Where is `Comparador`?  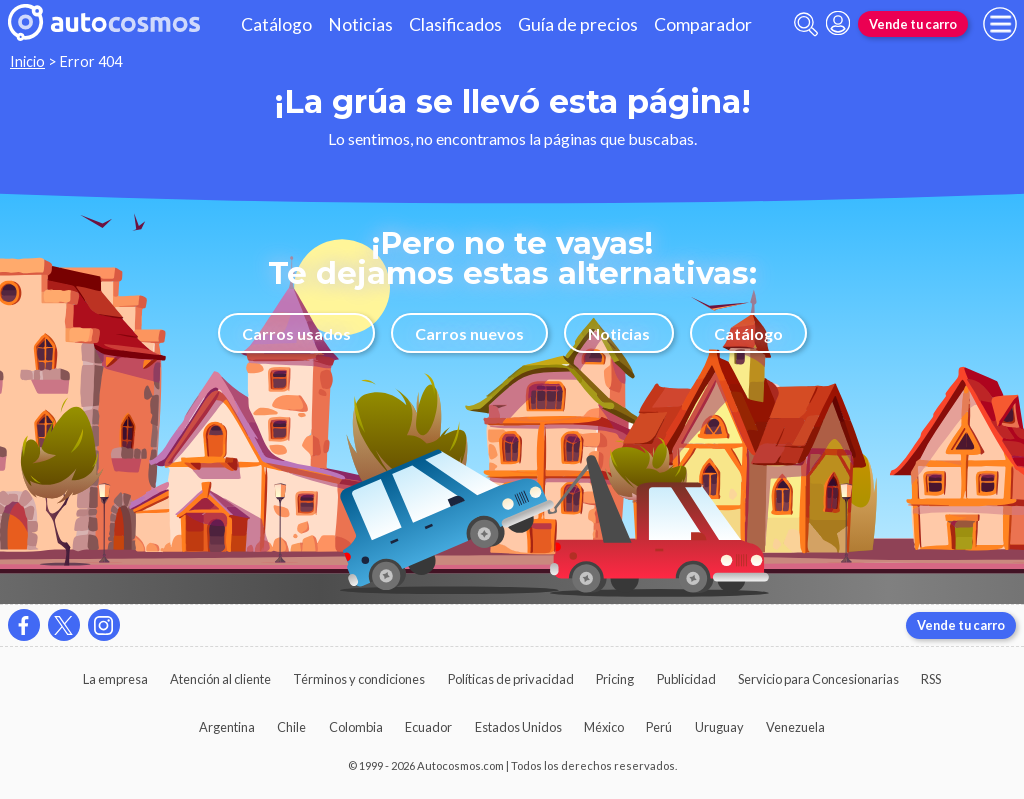
Comparador is located at coordinates (703, 24).